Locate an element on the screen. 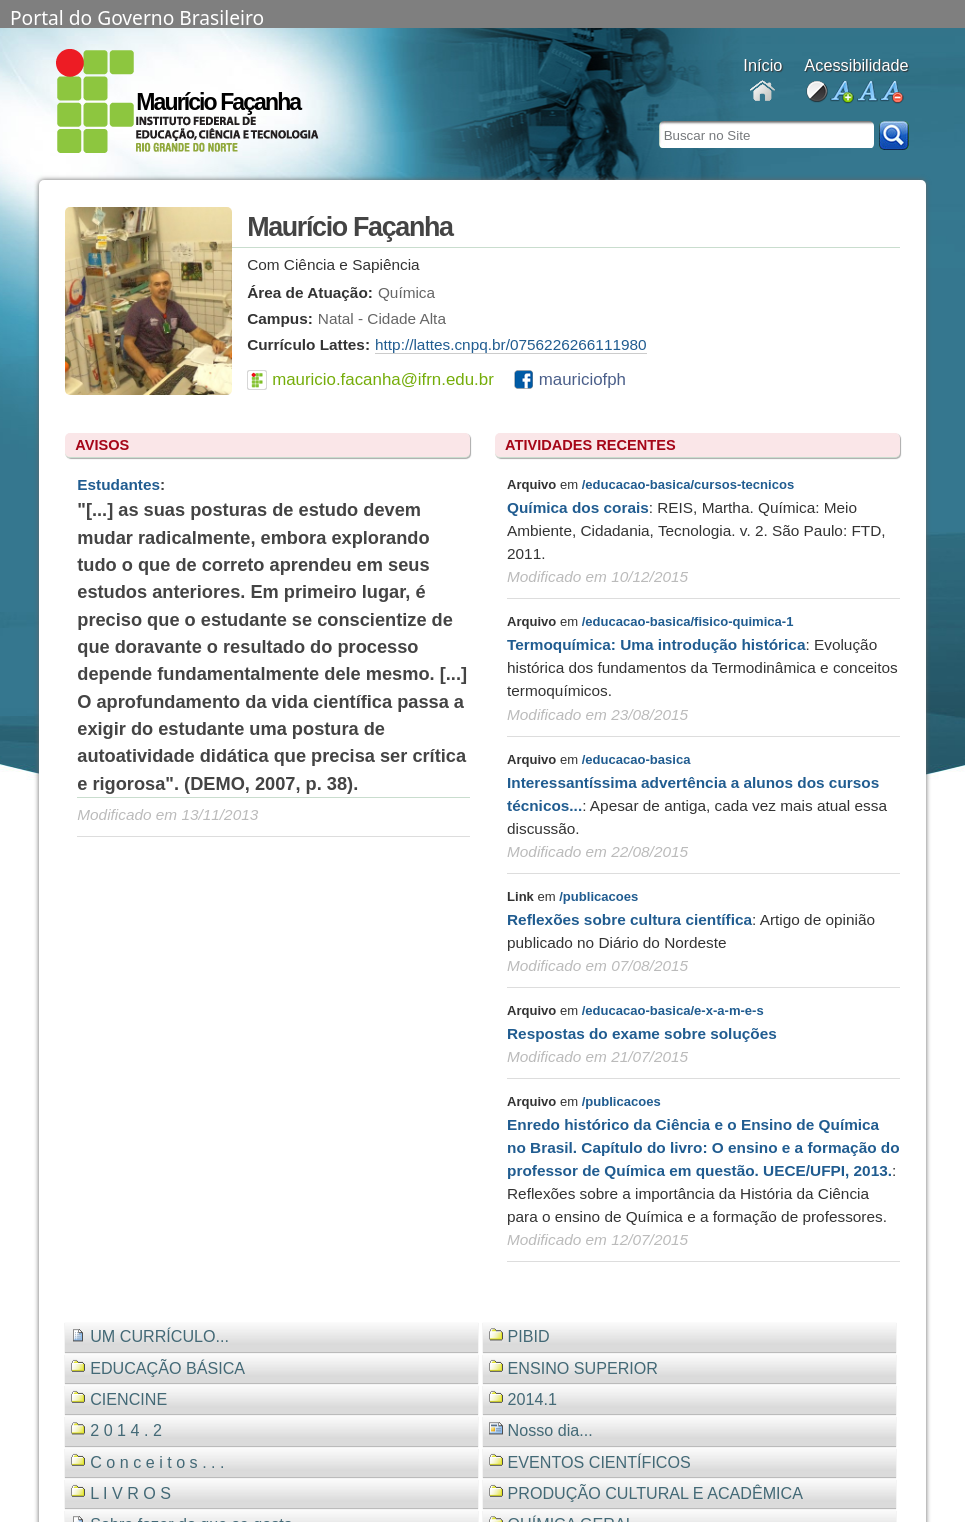 The image size is (965, 1522). diminuir fonte is located at coordinates (891, 92).